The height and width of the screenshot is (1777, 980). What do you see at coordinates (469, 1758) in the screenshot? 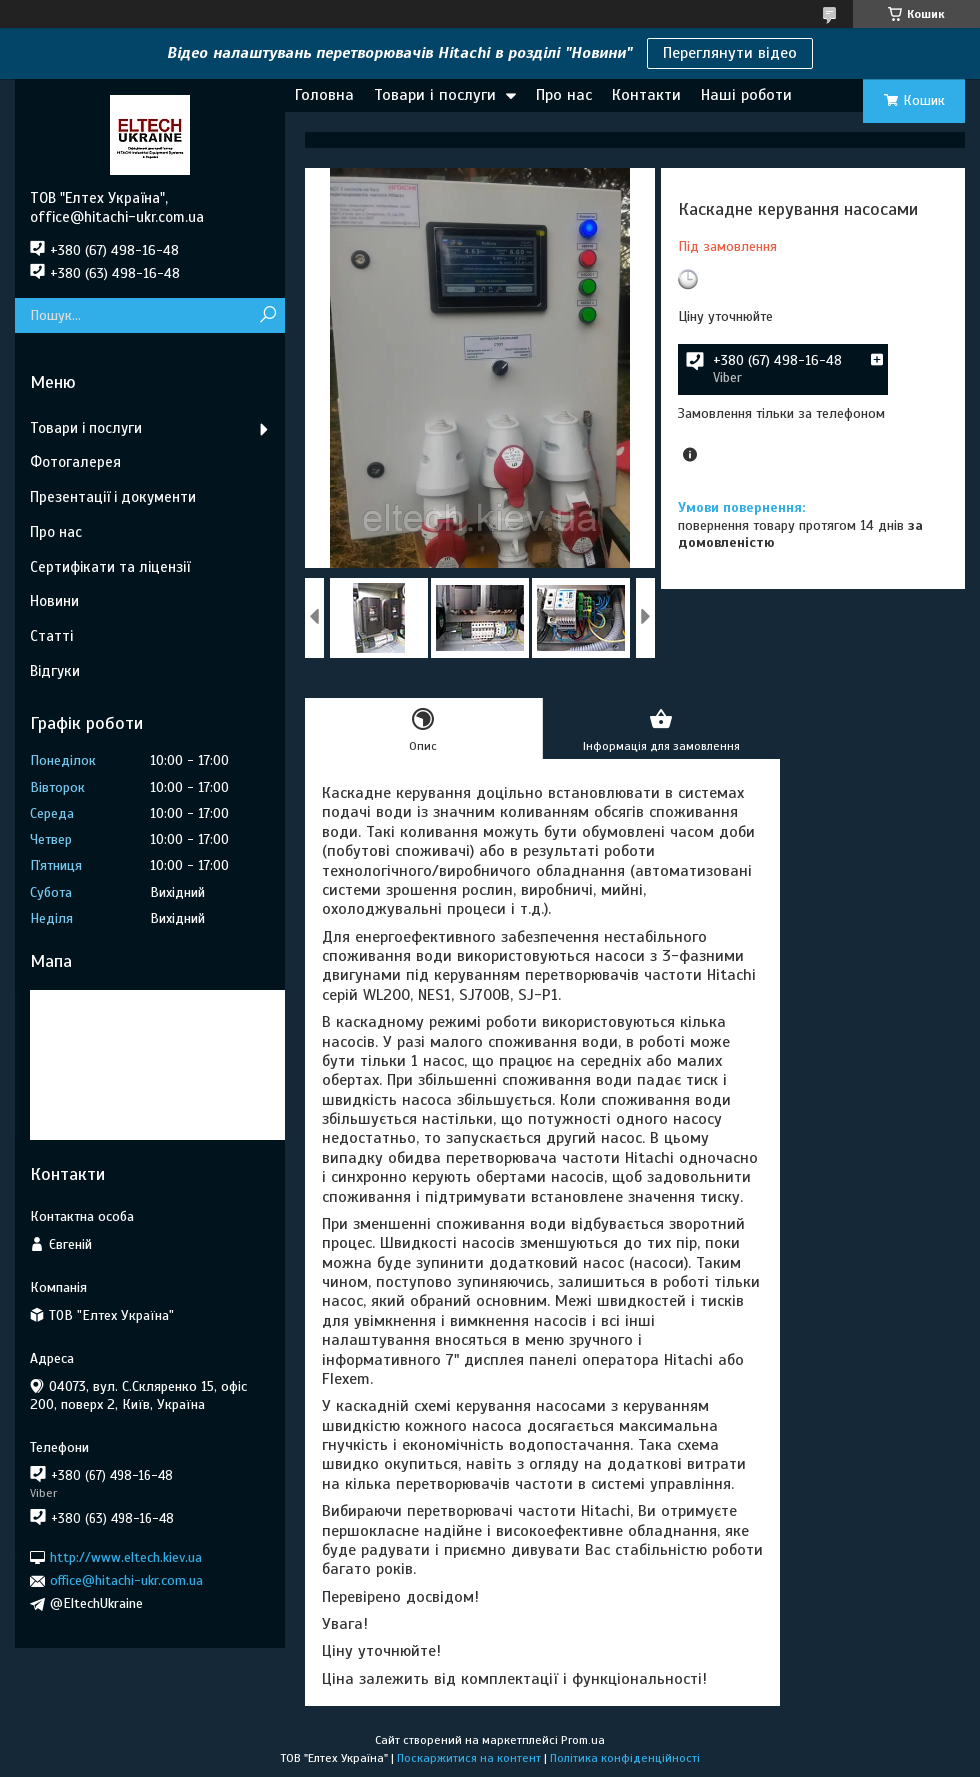
I see `Поскаржитися на контент` at bounding box center [469, 1758].